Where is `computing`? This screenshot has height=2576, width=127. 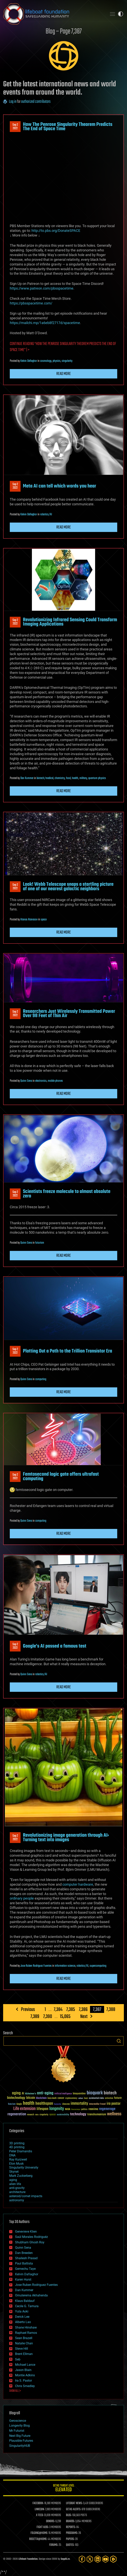 computing is located at coordinates (40, 1379).